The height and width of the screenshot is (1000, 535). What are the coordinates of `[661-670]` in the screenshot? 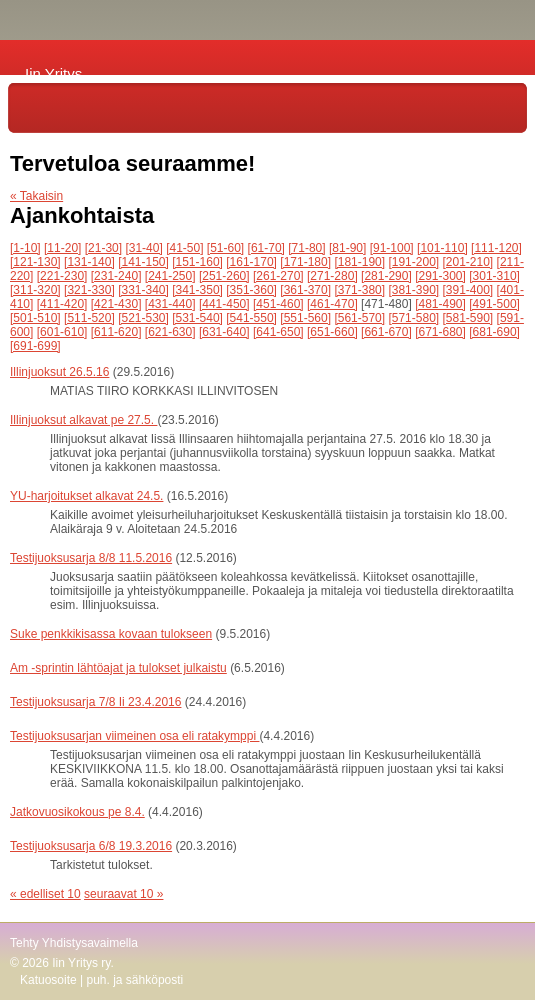 It's located at (386, 332).